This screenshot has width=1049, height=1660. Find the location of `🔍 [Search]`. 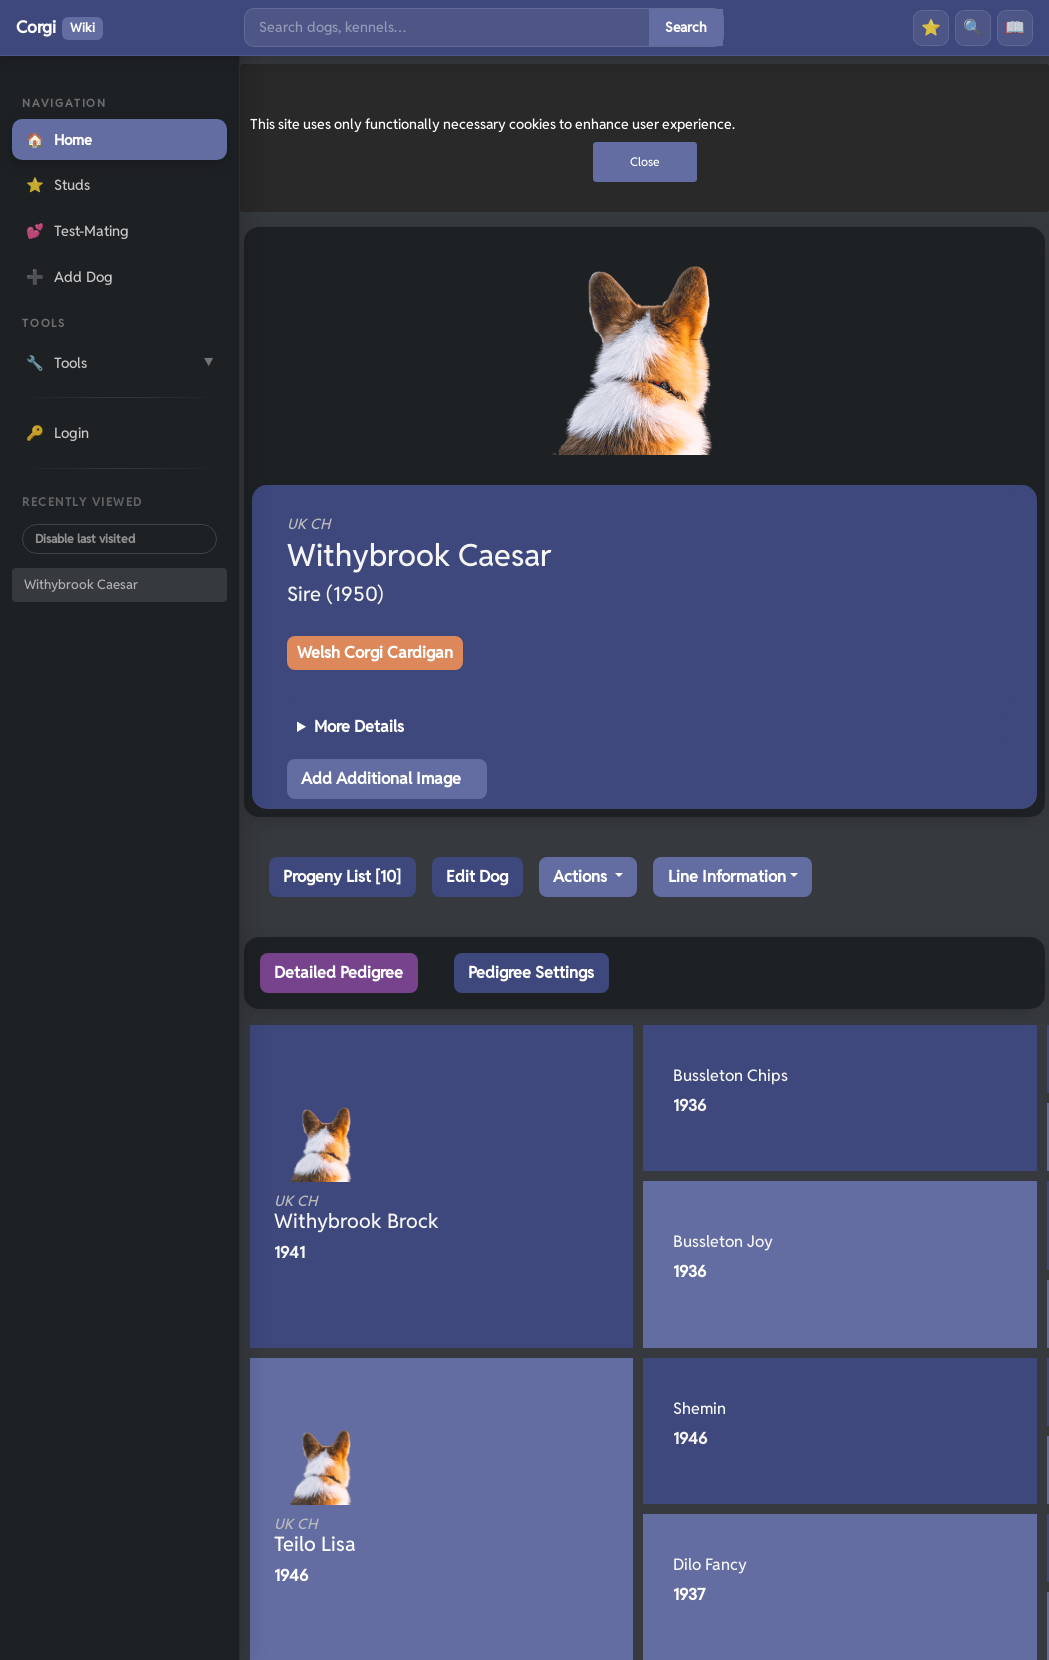

🔍 [Search] is located at coordinates (973, 27).